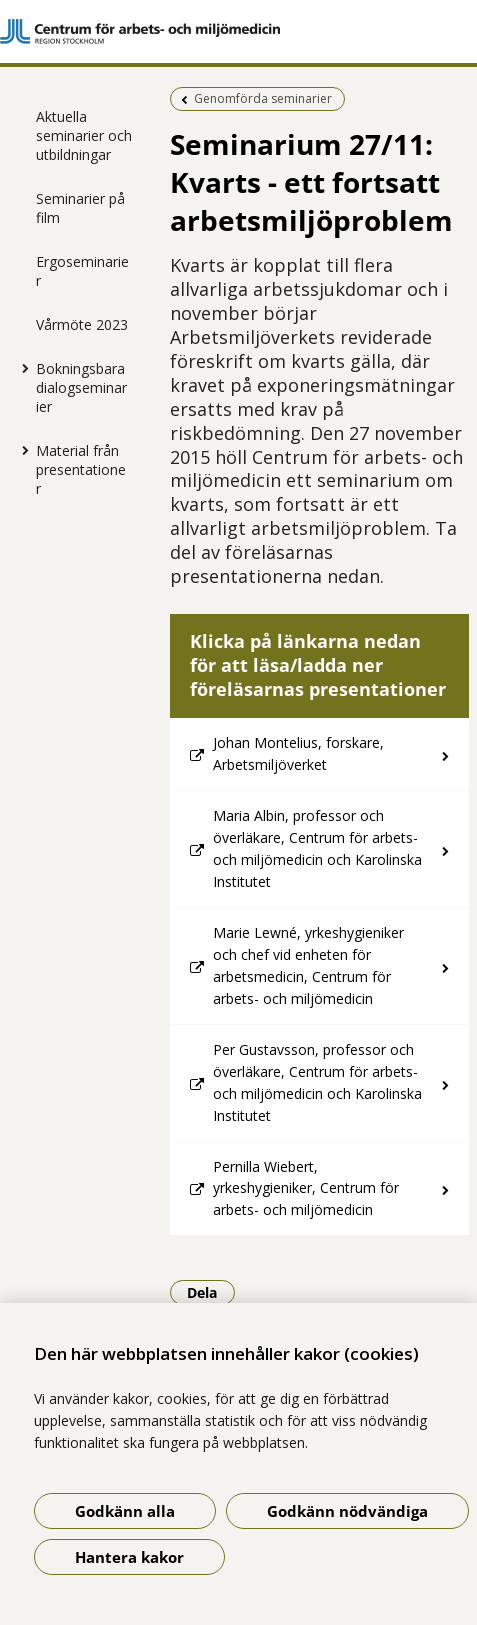  Describe the element at coordinates (80, 208) in the screenshot. I see `Seminarier på film` at that location.